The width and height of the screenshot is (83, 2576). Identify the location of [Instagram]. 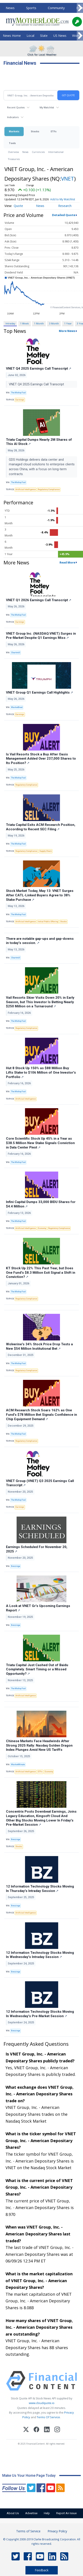
(57, 2430).